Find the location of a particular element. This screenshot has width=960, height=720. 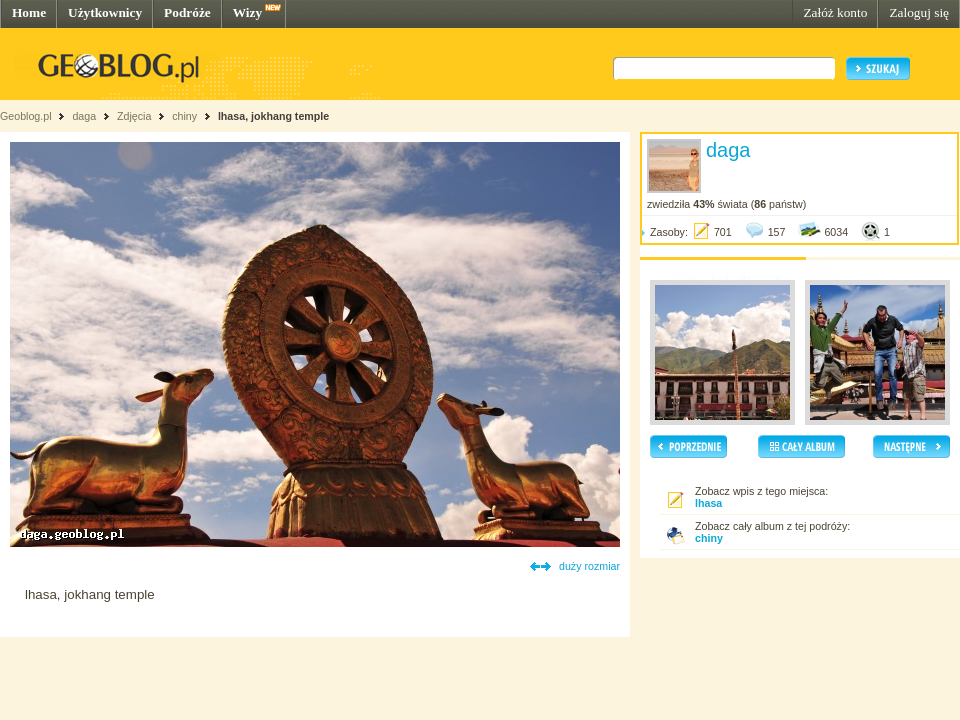

Zaloguj się is located at coordinates (919, 12).